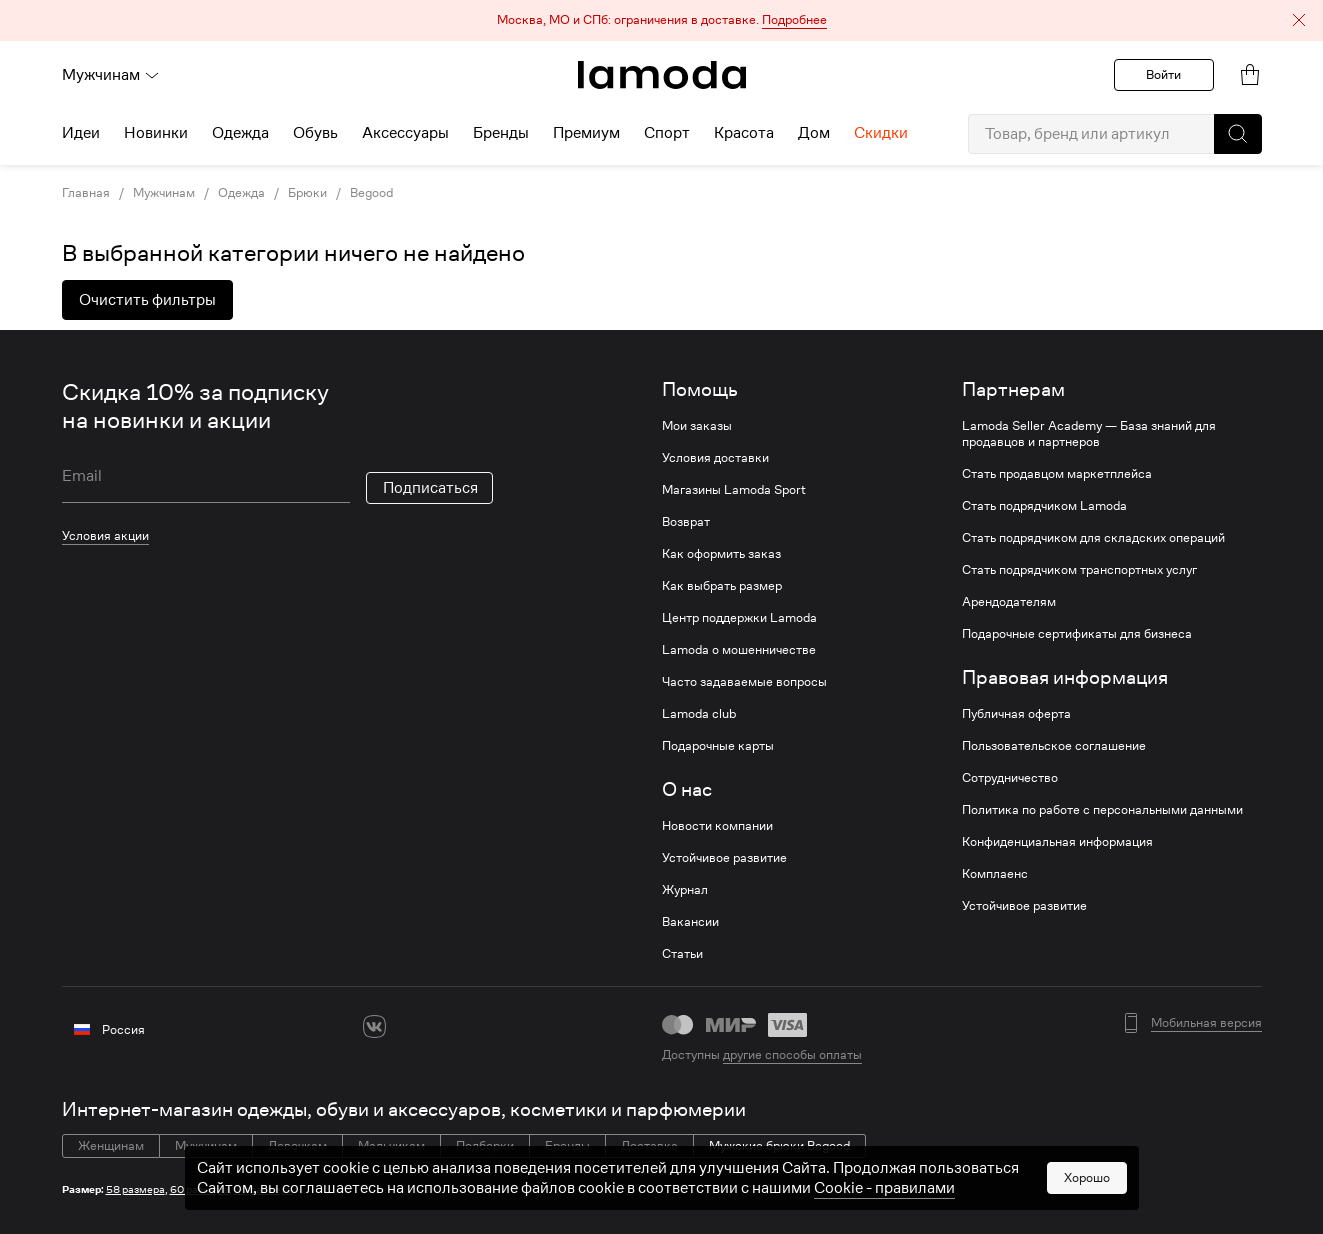 This screenshot has width=1323, height=1234. What do you see at coordinates (721, 554) in the screenshot?
I see `Как оформить заказ [link]` at bounding box center [721, 554].